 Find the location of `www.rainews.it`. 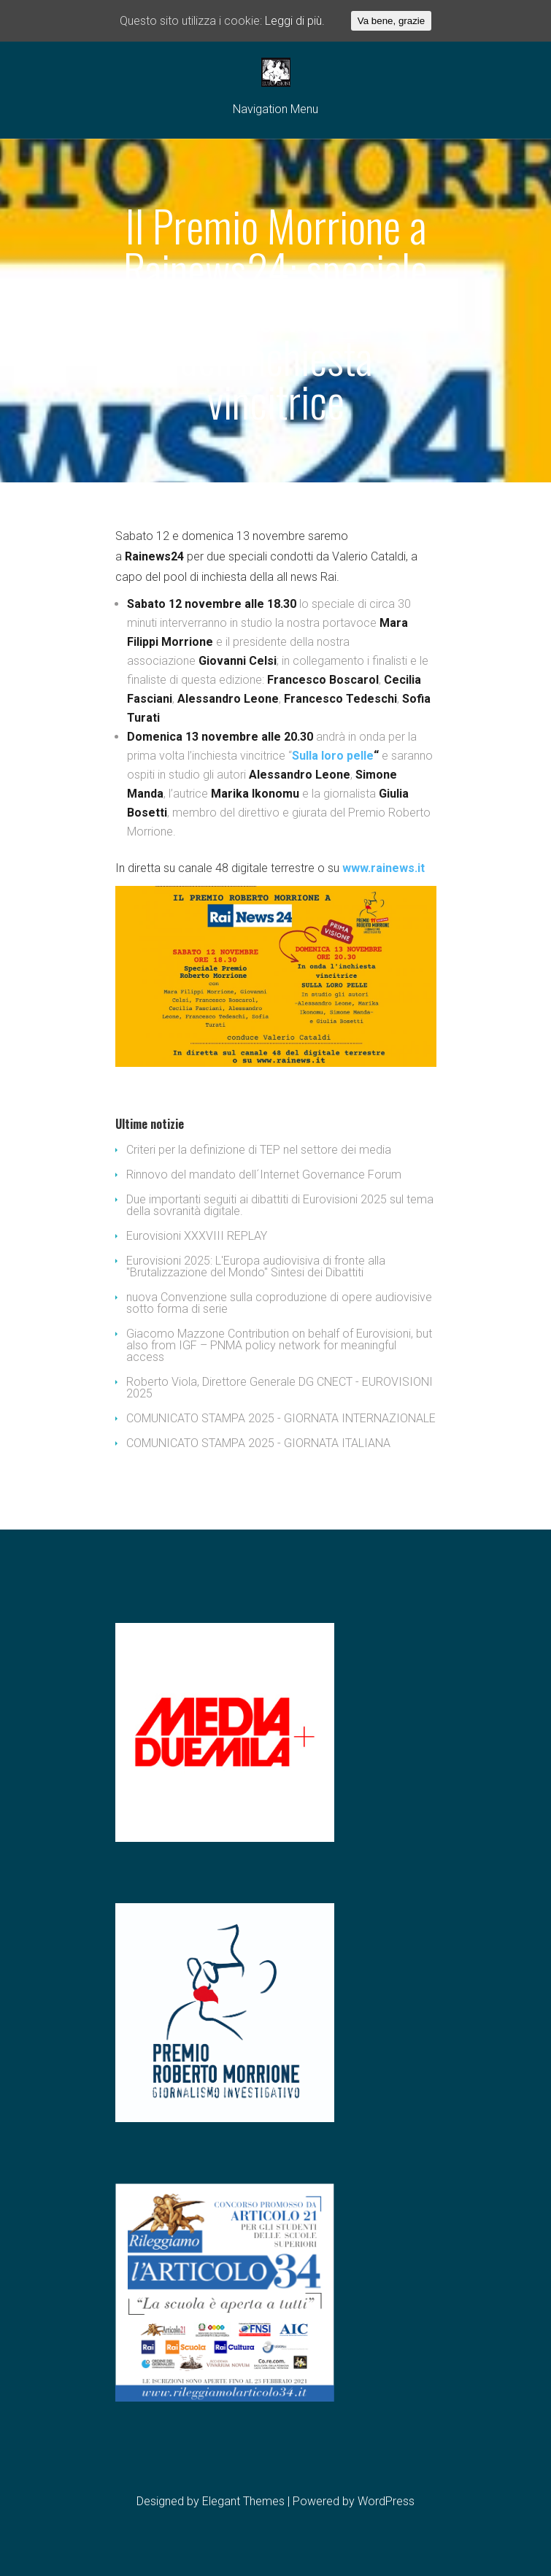

www.rainews.it is located at coordinates (383, 868).